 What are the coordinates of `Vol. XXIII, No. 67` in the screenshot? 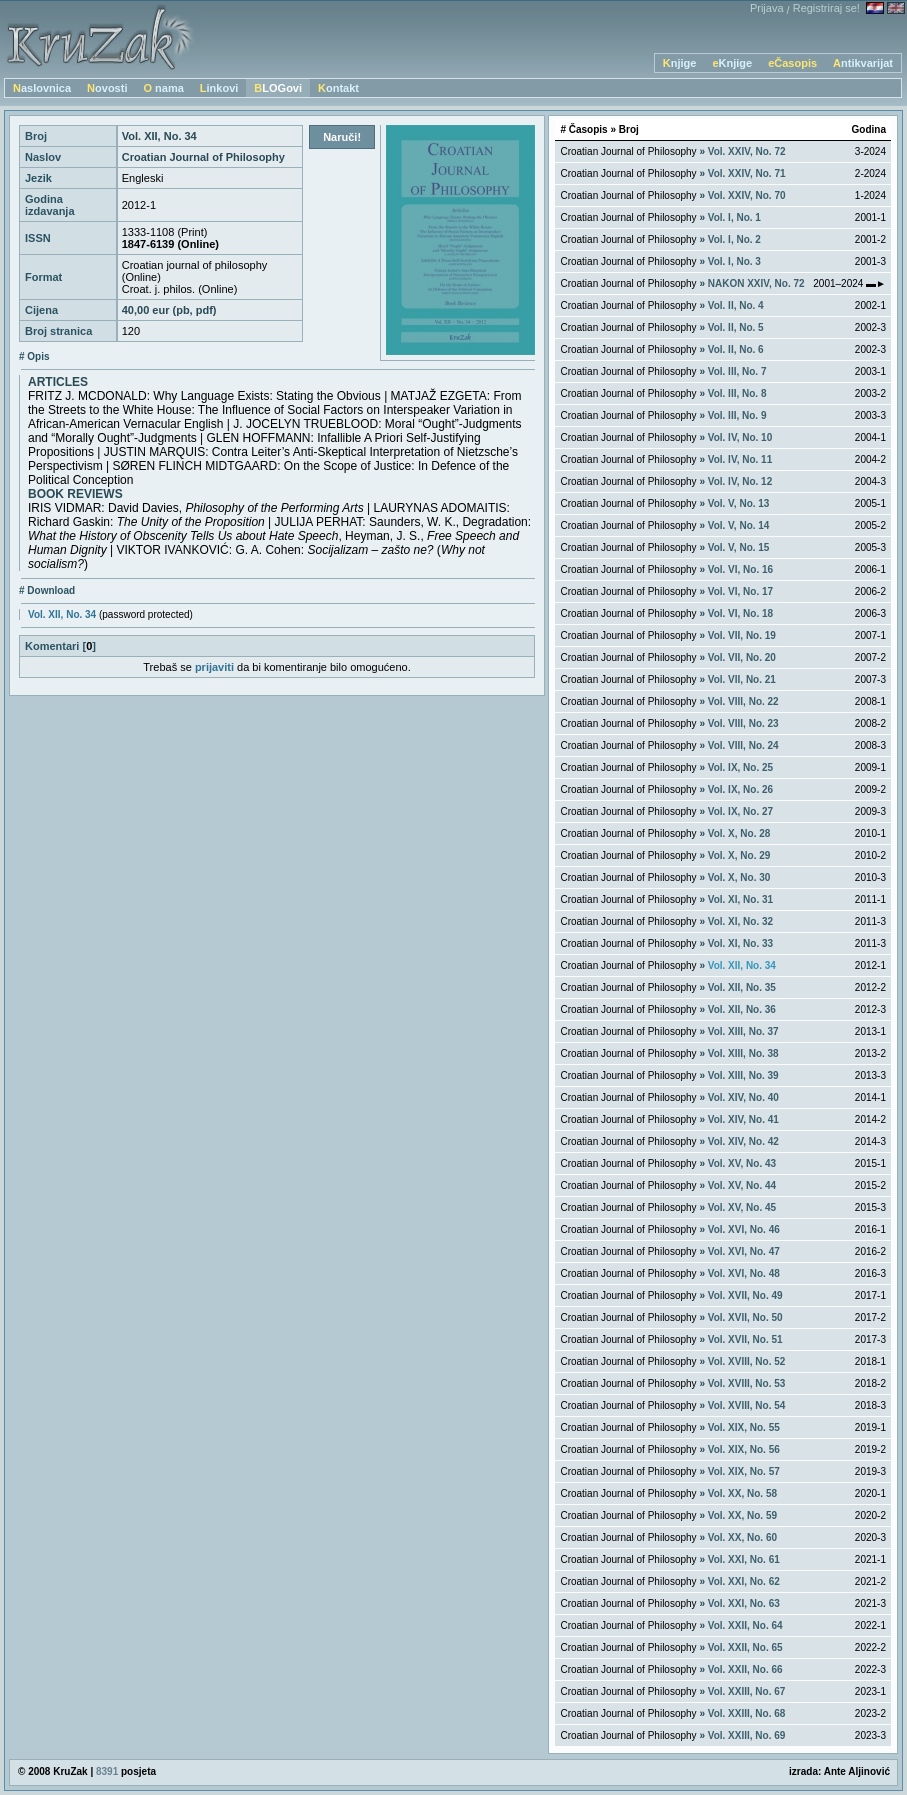 It's located at (747, 1691).